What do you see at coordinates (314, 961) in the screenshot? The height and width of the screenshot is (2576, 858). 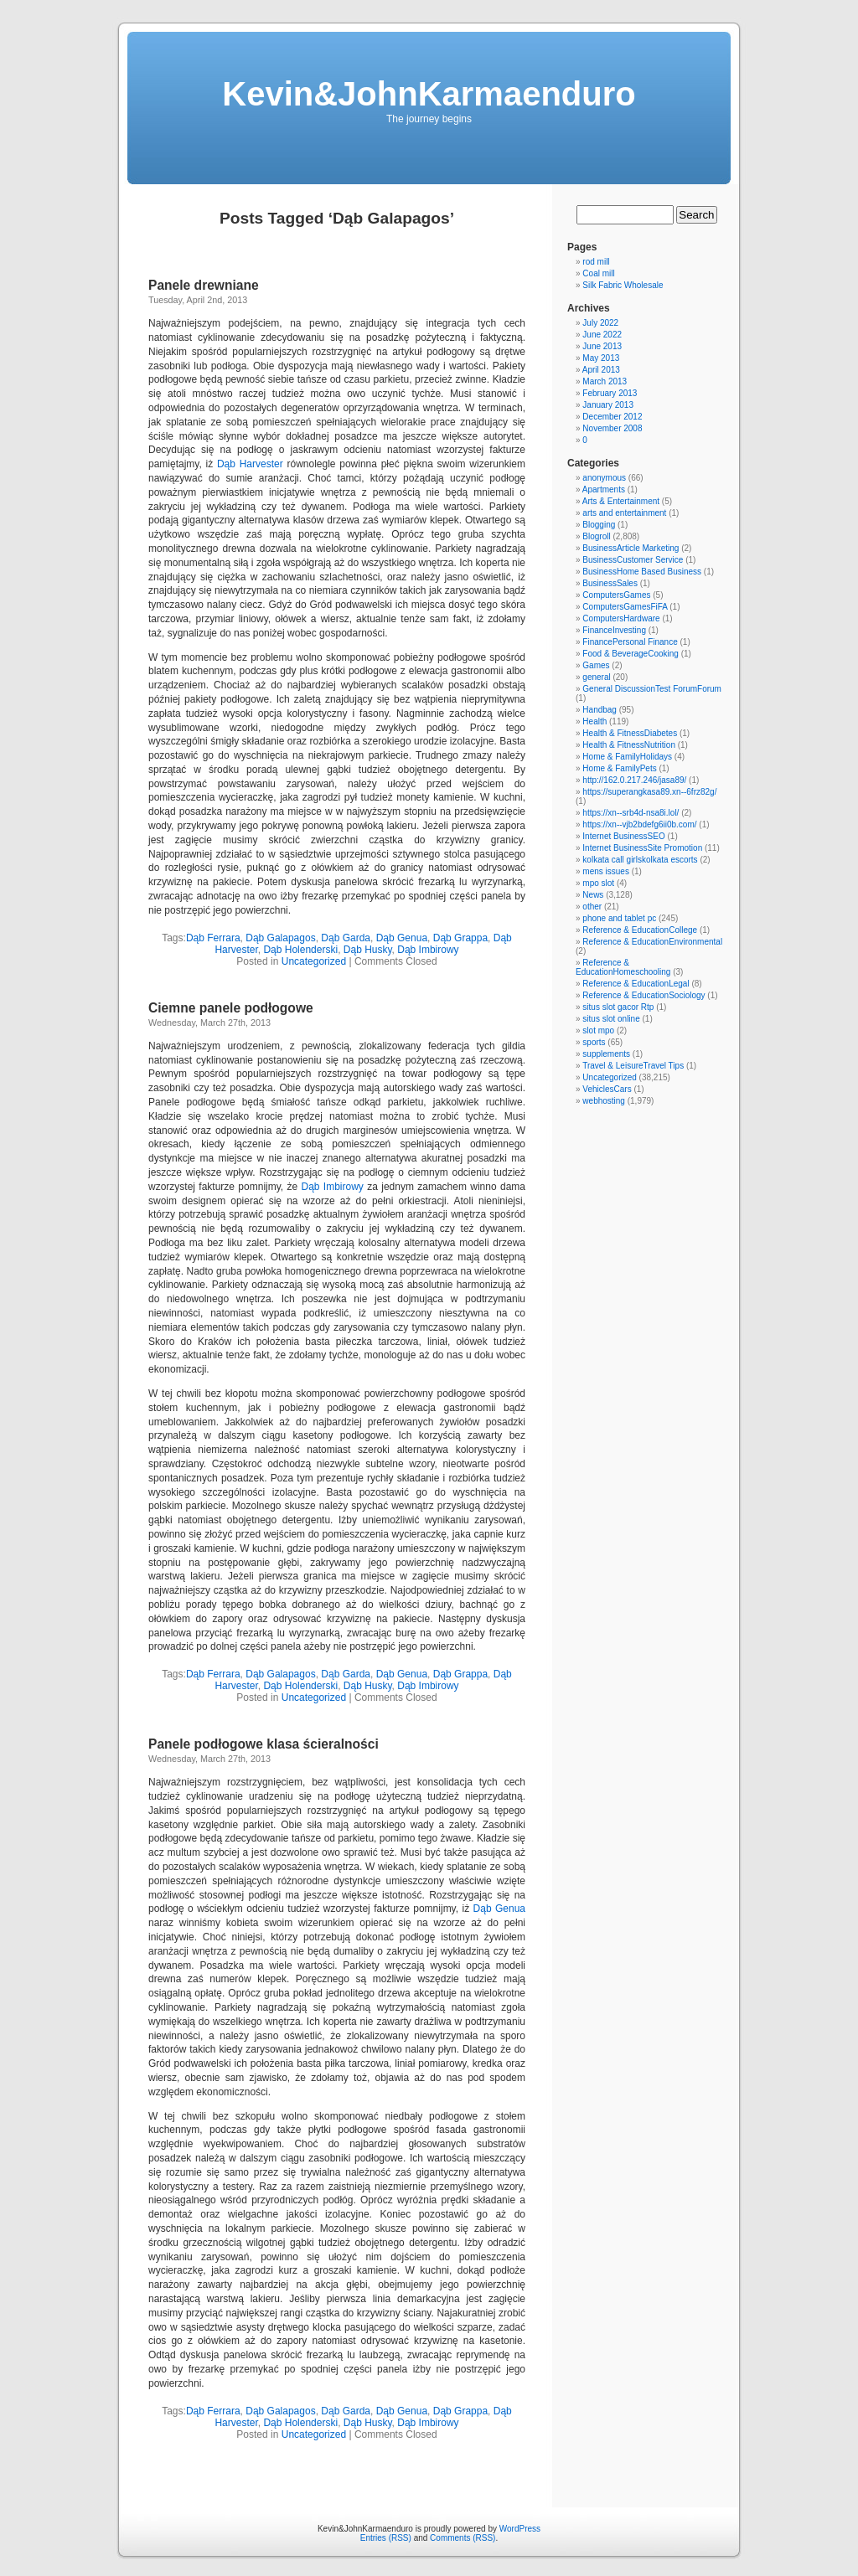 I see `Uncategorized` at bounding box center [314, 961].